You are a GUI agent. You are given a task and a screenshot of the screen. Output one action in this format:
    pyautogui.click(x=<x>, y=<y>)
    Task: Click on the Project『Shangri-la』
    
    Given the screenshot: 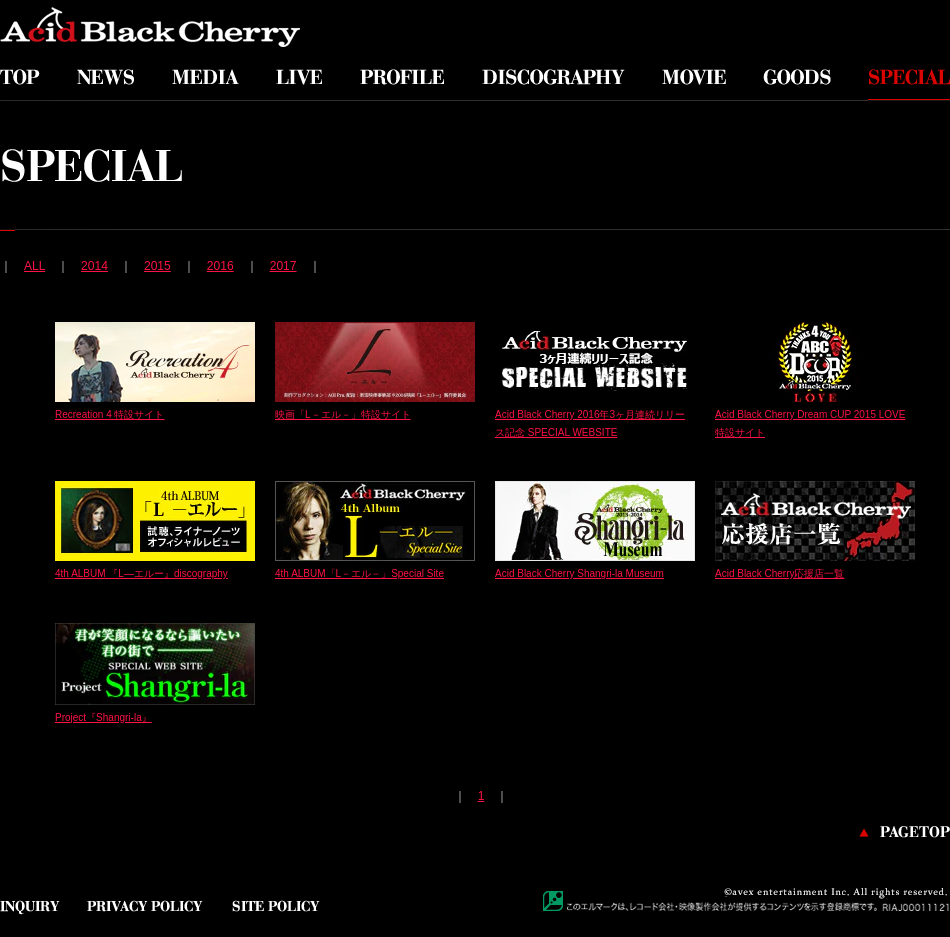 What is the action you would take?
    pyautogui.click(x=103, y=717)
    